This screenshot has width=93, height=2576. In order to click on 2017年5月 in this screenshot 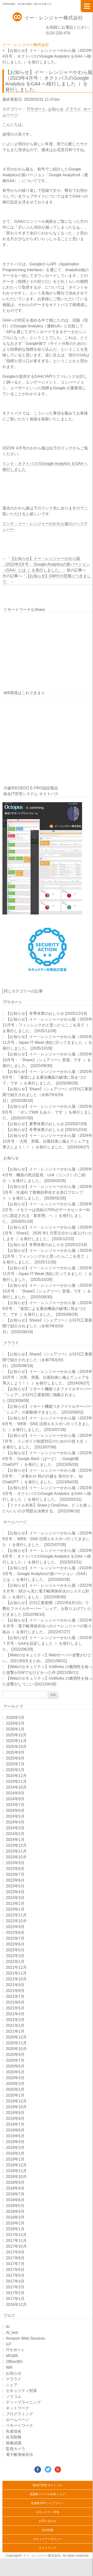, I will do `click(15, 2275)`.